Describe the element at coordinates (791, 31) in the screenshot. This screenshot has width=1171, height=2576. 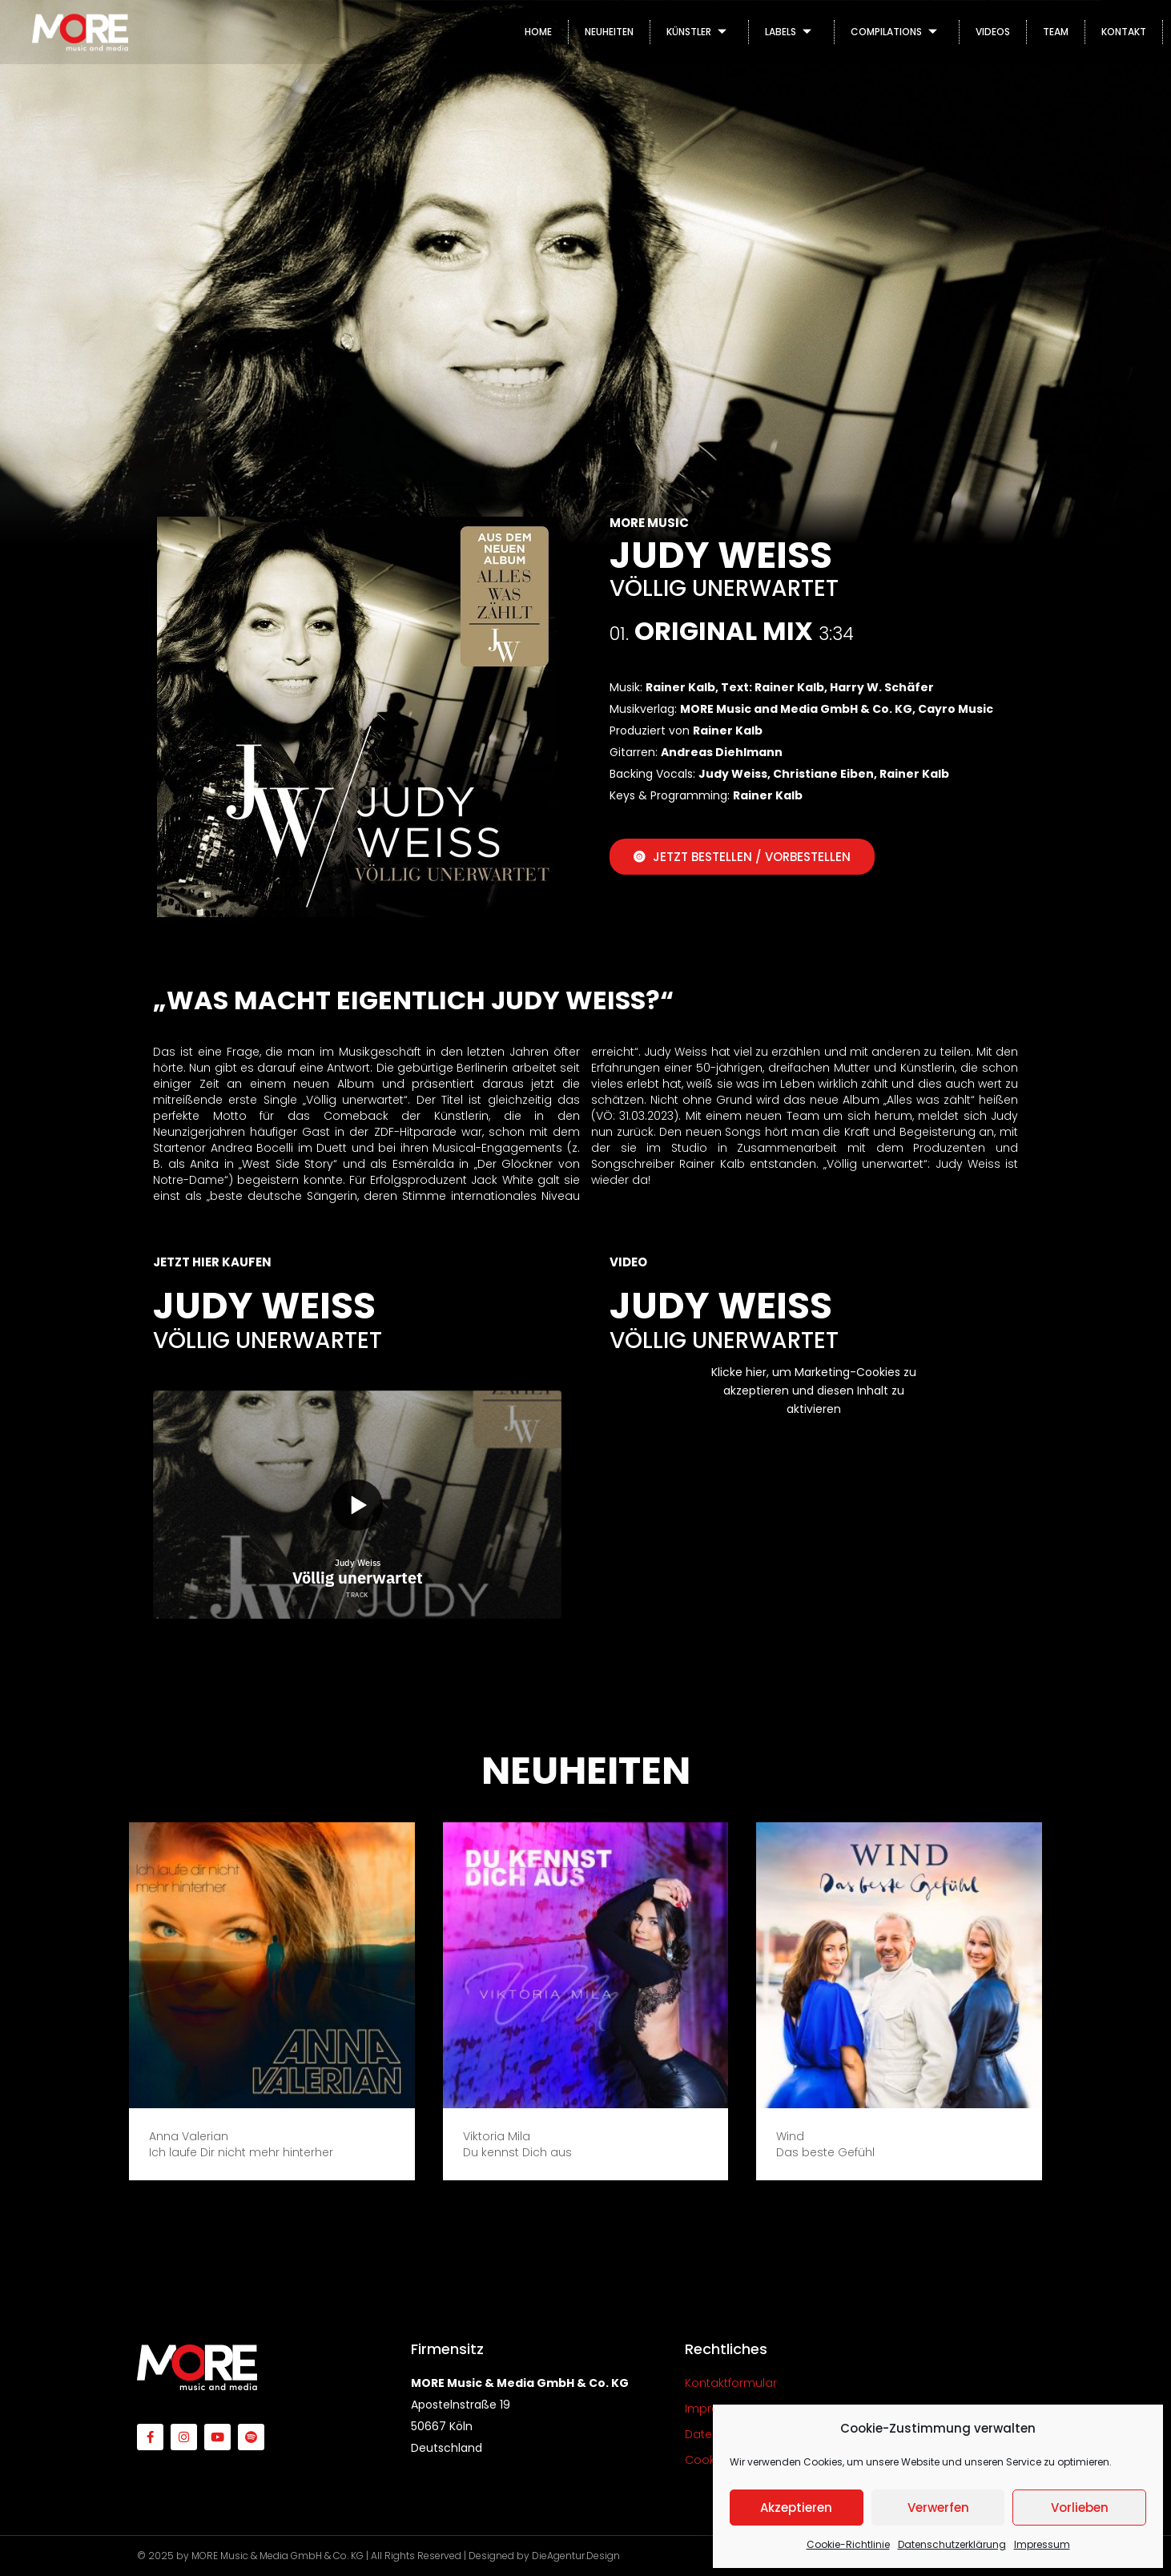
I see `LABELS` at that location.